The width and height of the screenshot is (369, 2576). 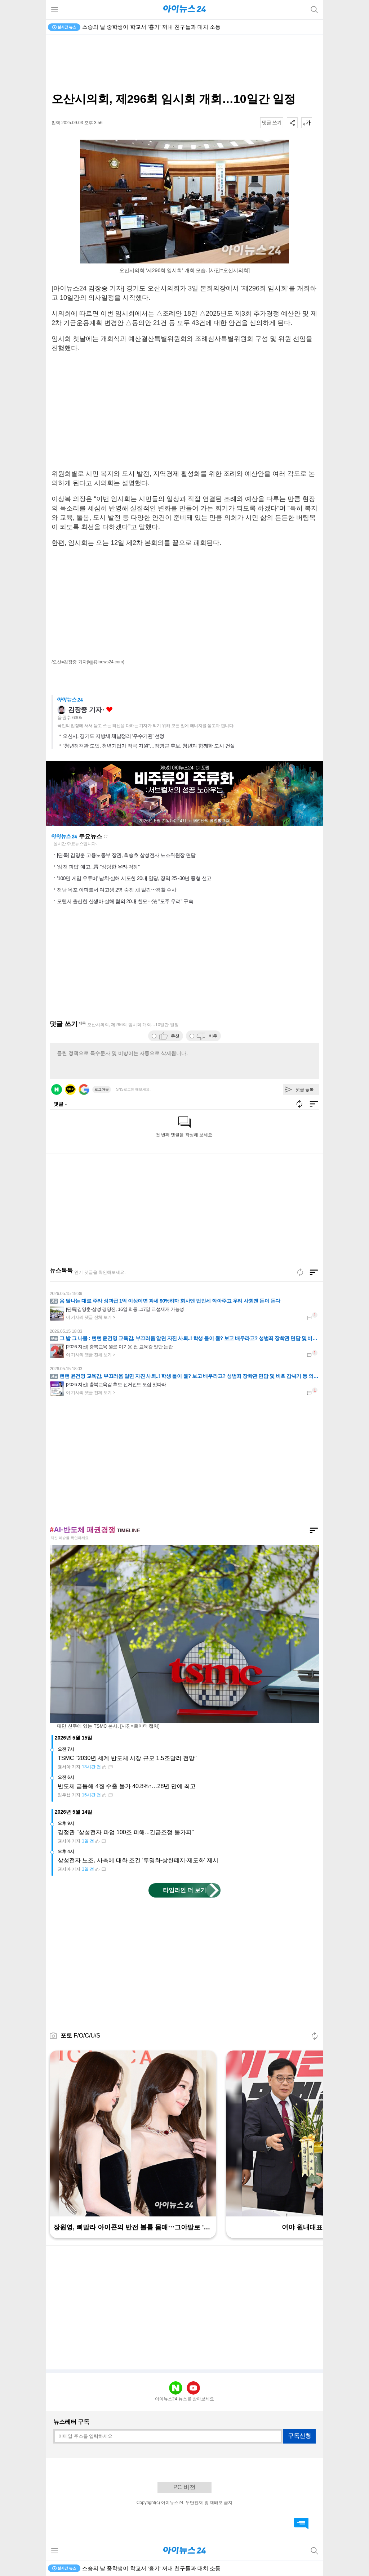 I want to click on 김정관 "삼성전자 파업 100조 피해...긴급조정 불가피", so click(x=126, y=1832).